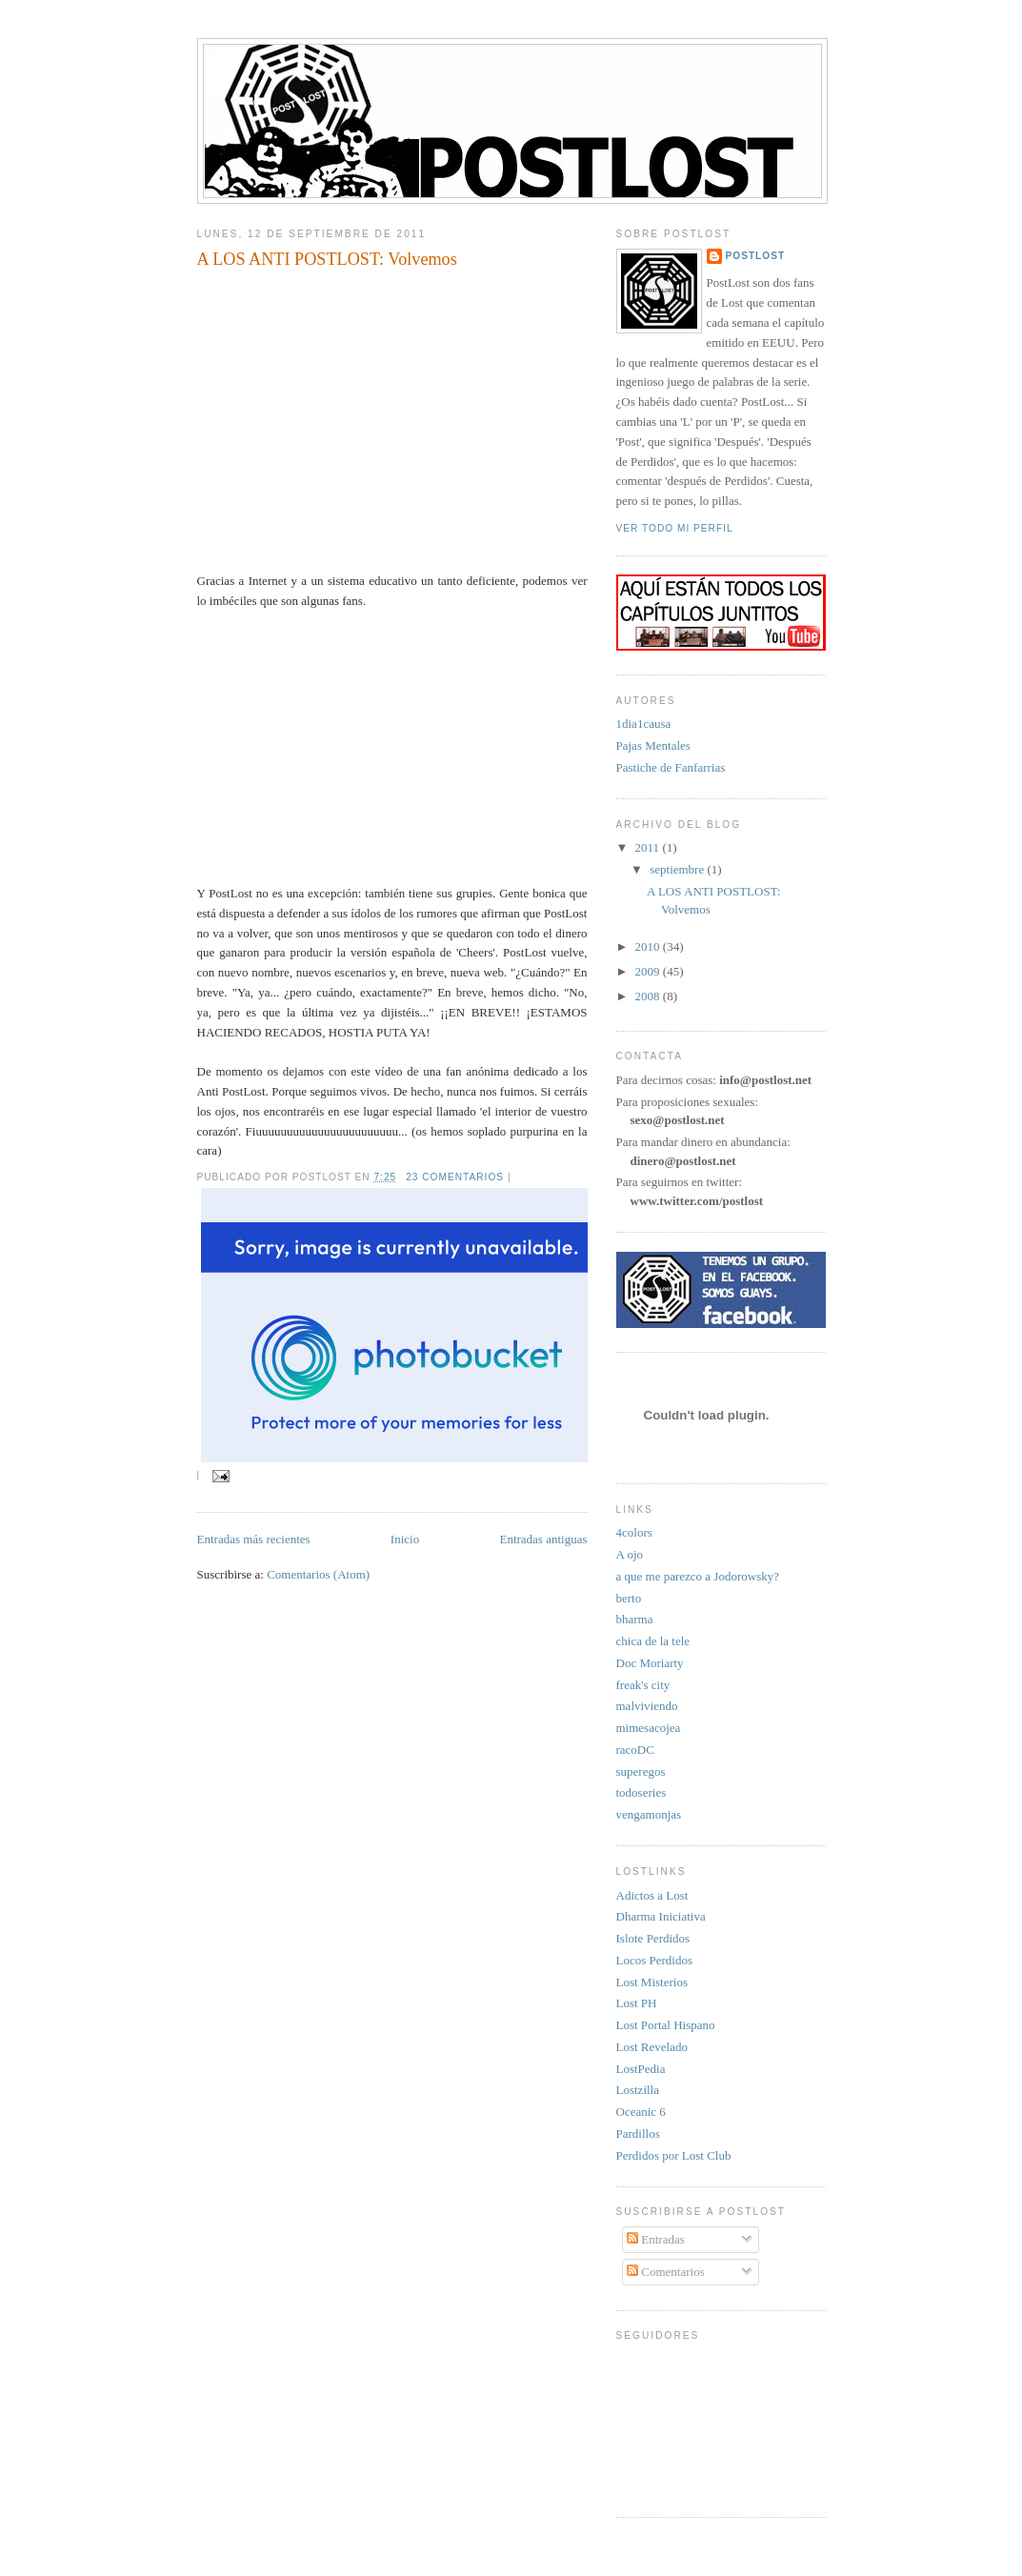 The width and height of the screenshot is (1022, 2576). Describe the element at coordinates (318, 1574) in the screenshot. I see `Comentarios (Atom)` at that location.